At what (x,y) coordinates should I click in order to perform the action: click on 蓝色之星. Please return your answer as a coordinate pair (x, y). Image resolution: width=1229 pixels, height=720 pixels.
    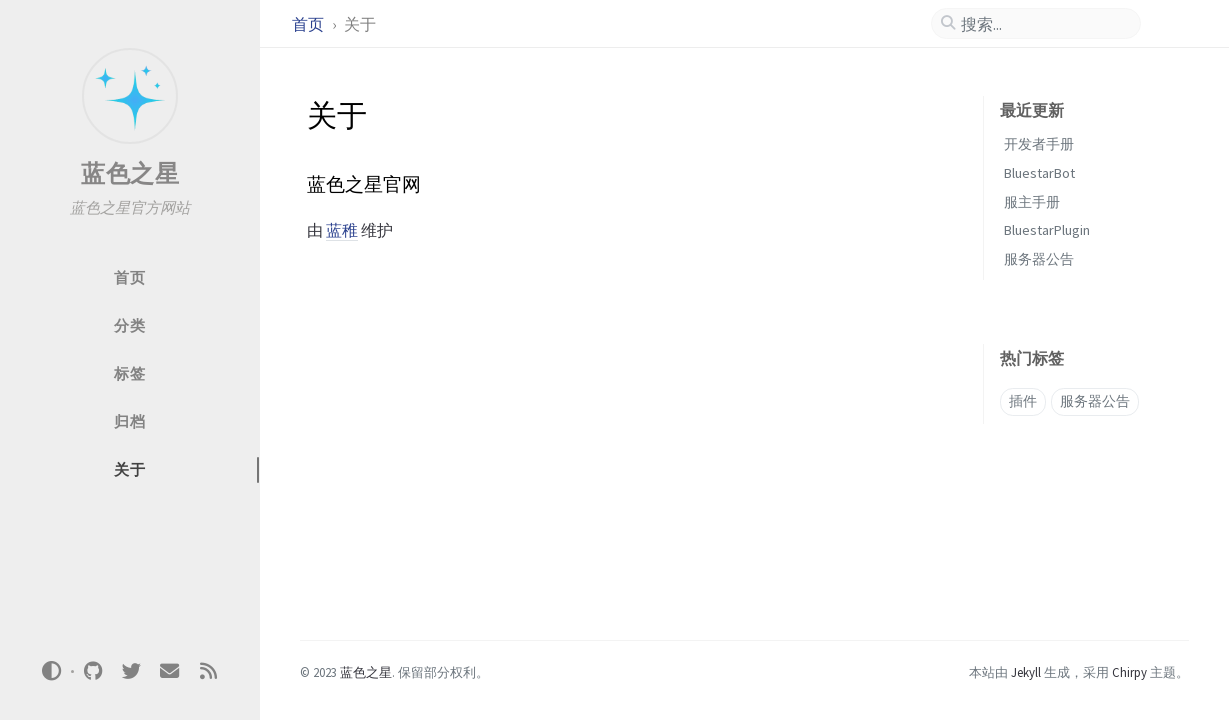
    Looking at the image, I should click on (130, 173).